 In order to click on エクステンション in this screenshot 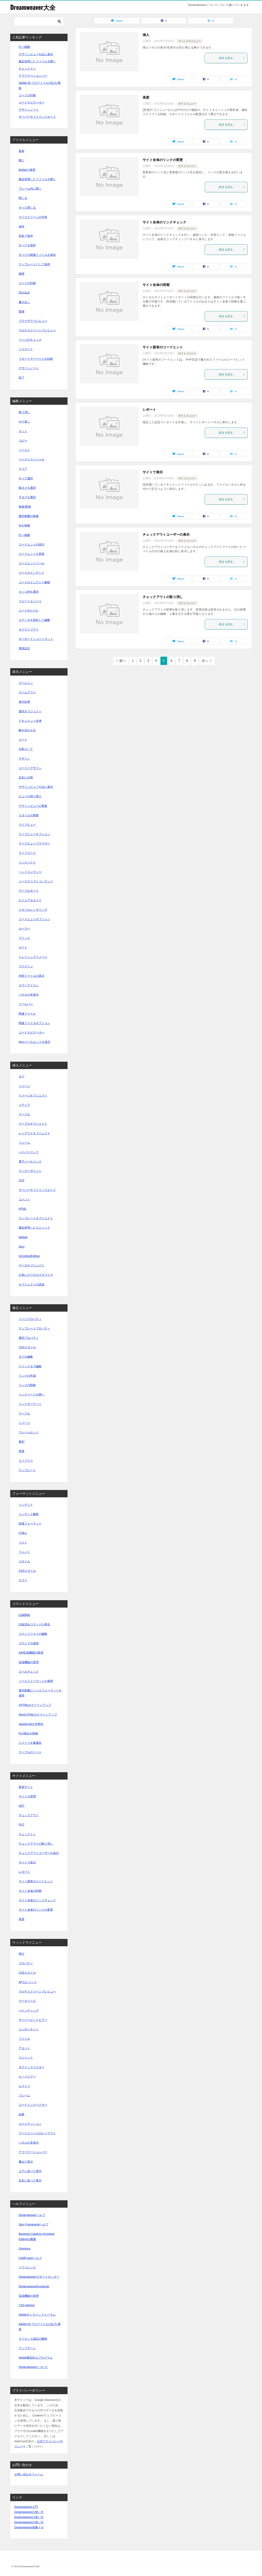, I will do `click(30, 2123)`.